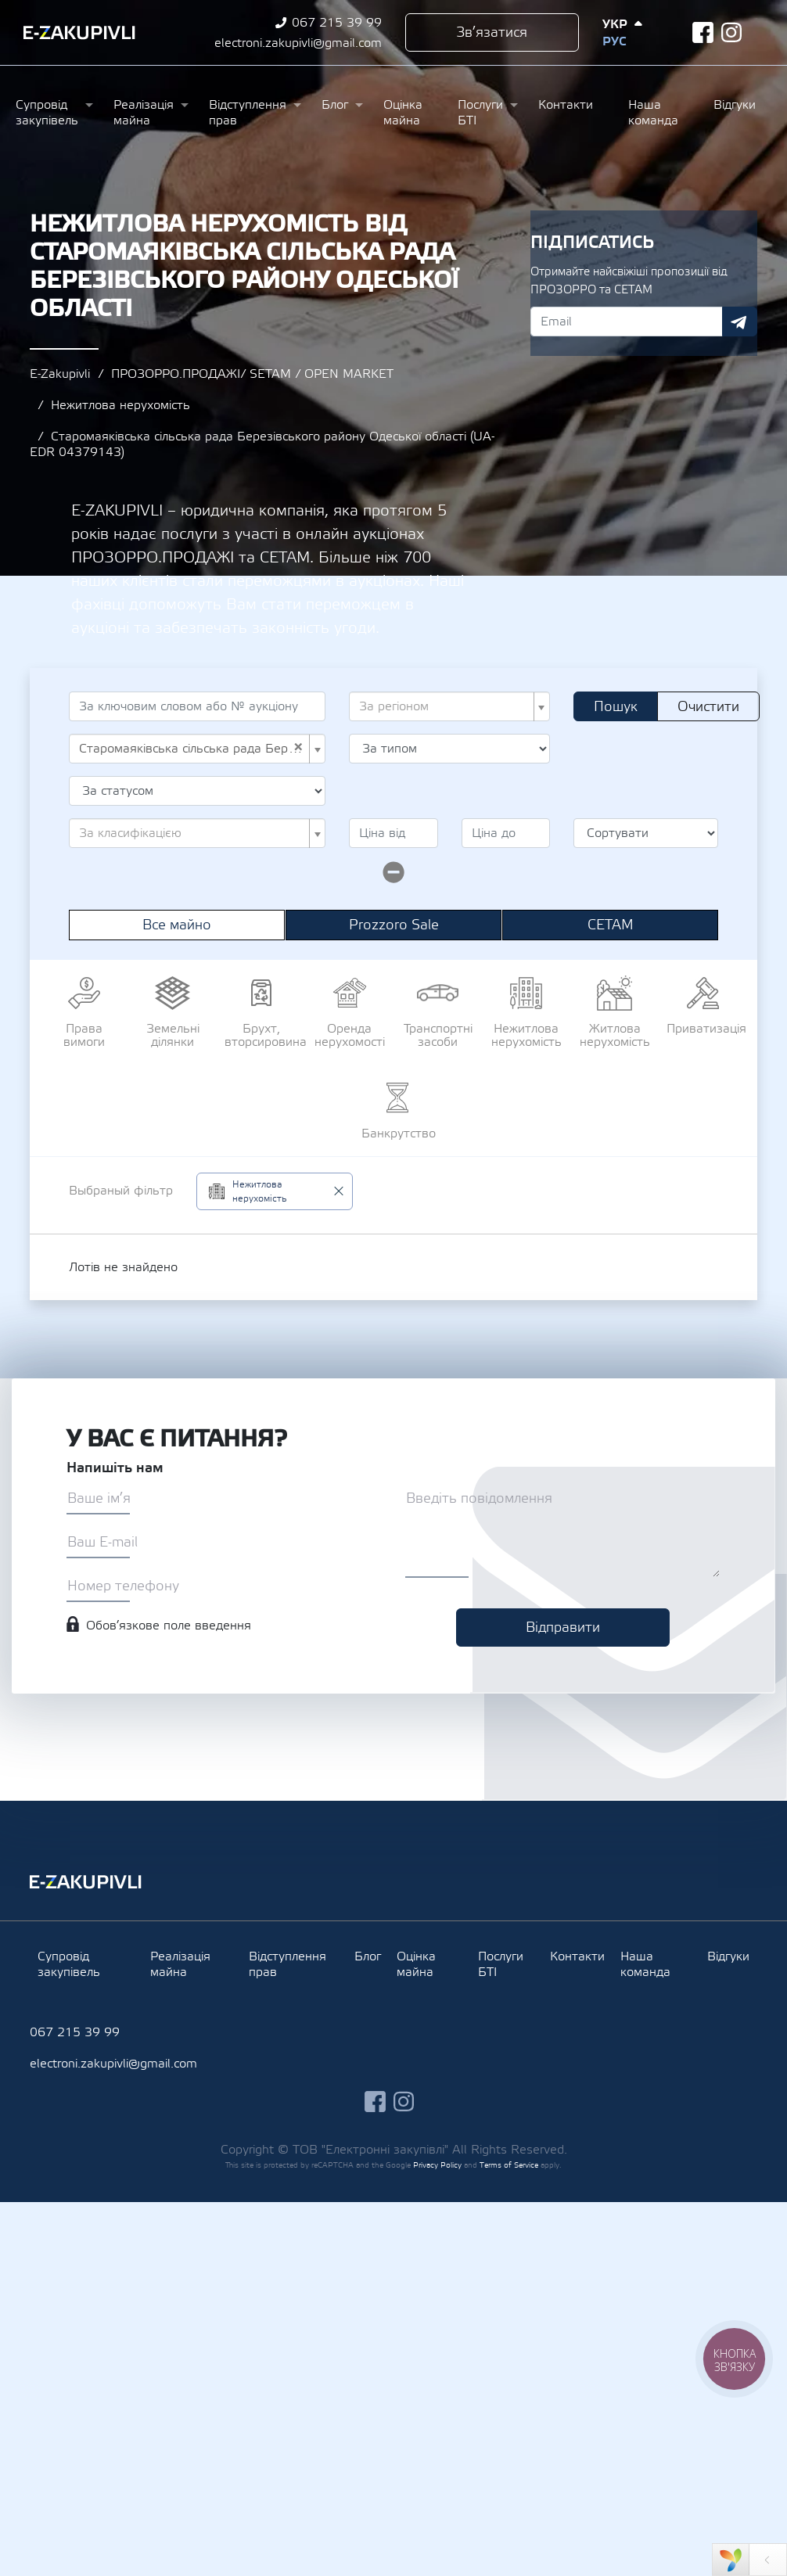 Image resolution: width=787 pixels, height=2576 pixels. I want to click on Все майно, so click(176, 925).